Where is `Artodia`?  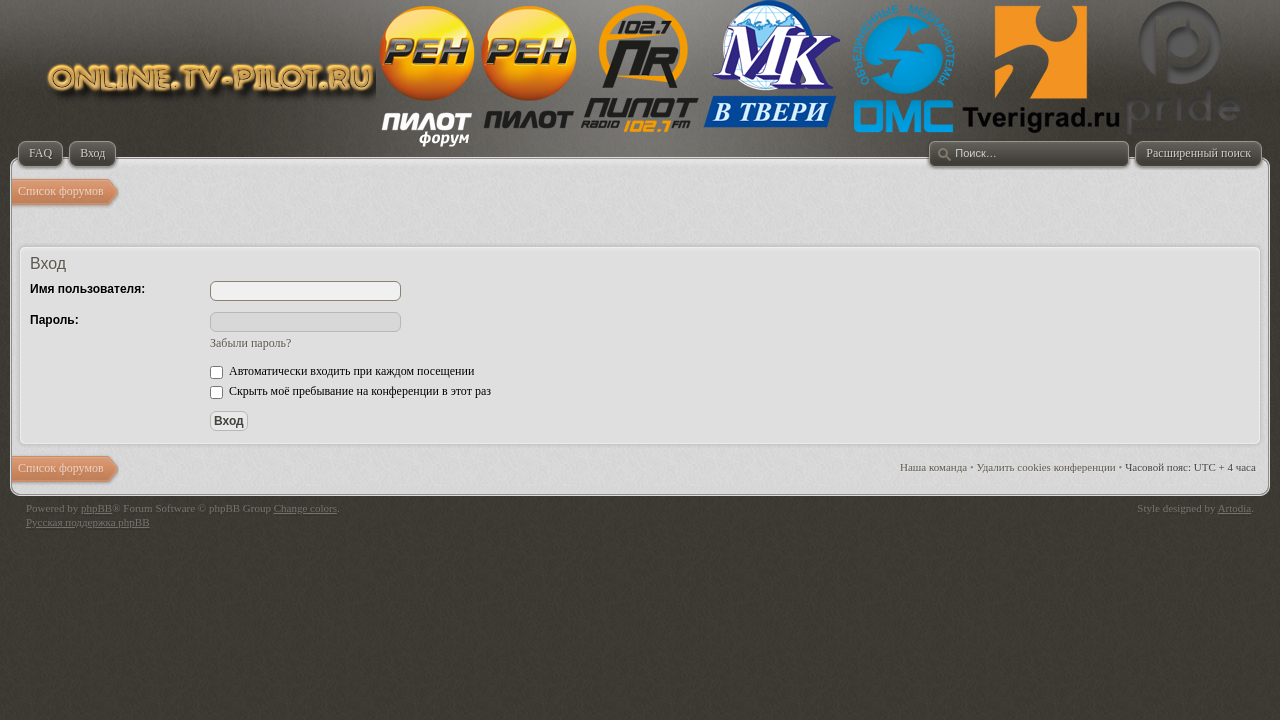 Artodia is located at coordinates (1235, 508).